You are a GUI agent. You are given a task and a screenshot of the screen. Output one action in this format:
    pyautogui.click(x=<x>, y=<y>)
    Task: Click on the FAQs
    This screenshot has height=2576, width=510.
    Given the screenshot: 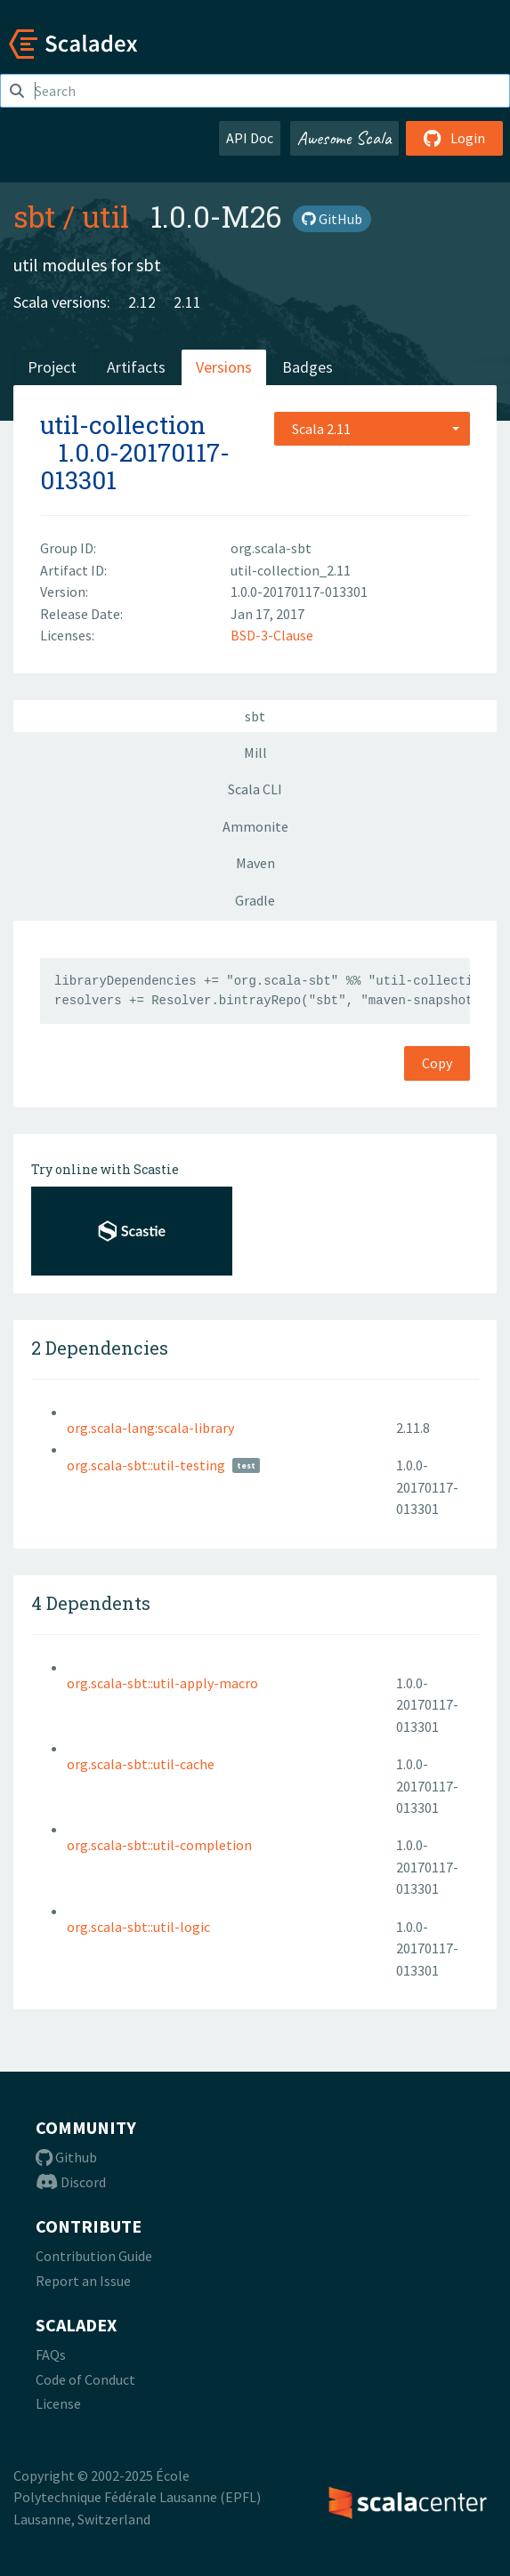 What is the action you would take?
    pyautogui.click(x=51, y=2354)
    